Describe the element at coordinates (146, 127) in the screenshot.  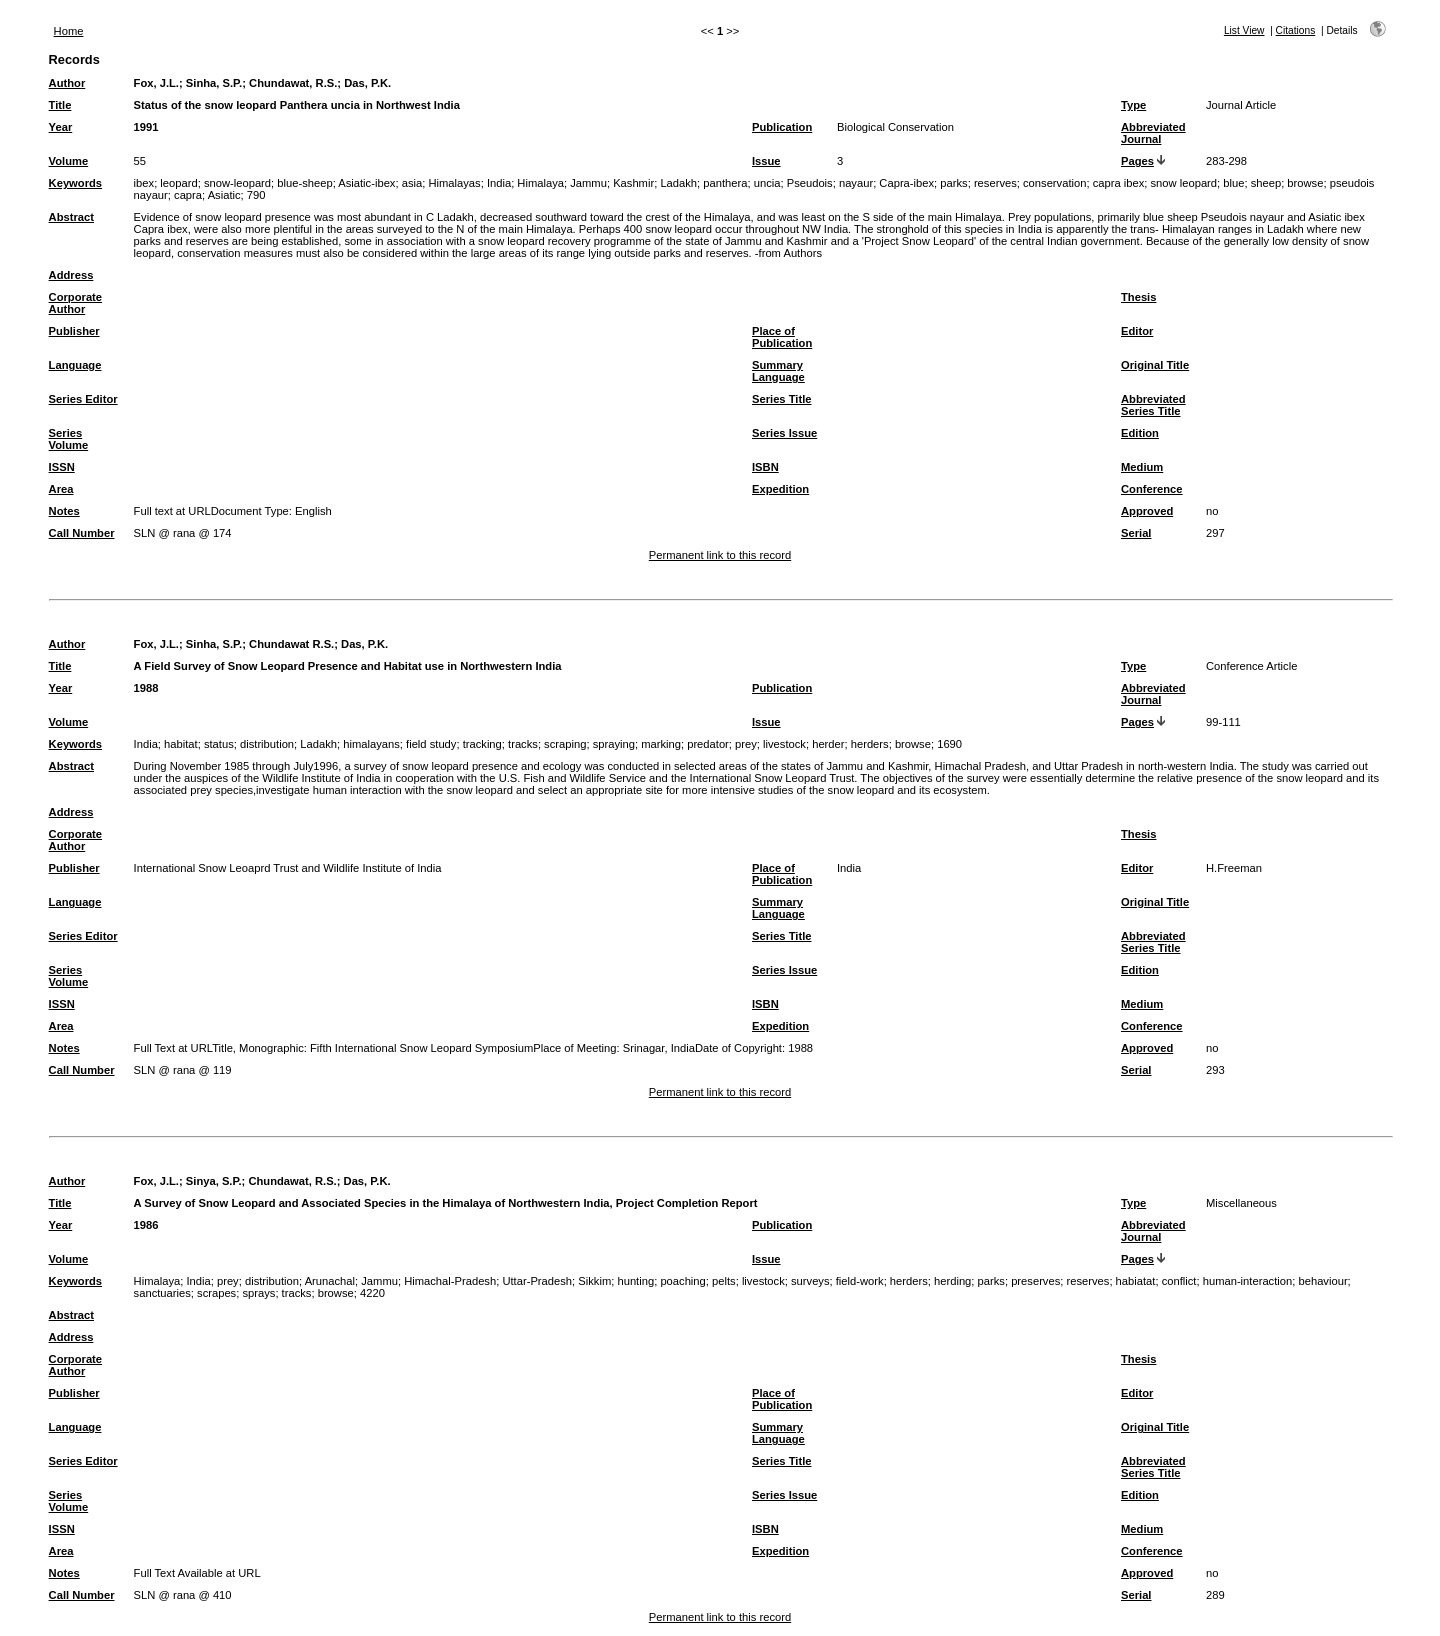
I see `1991` at that location.